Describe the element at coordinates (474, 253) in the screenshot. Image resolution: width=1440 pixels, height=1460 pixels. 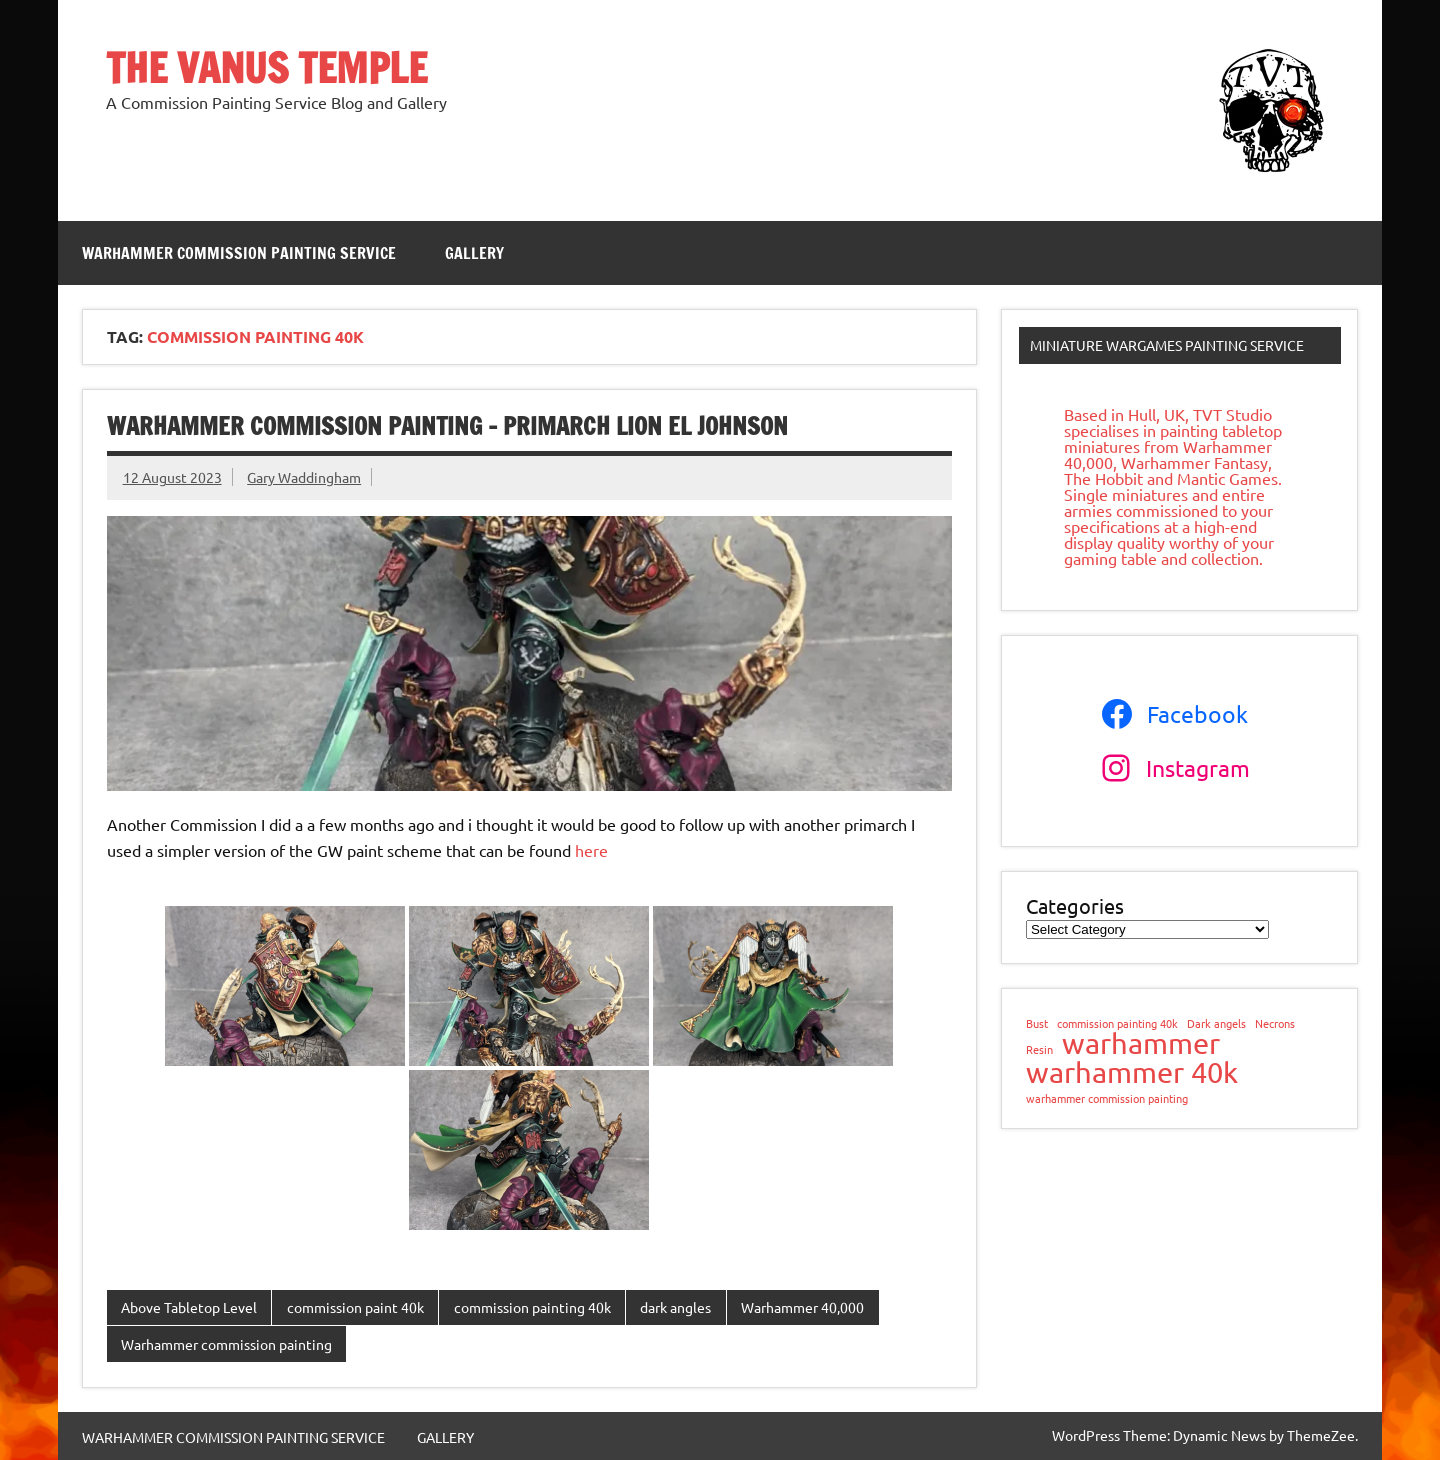
I see `GALLERY` at that location.